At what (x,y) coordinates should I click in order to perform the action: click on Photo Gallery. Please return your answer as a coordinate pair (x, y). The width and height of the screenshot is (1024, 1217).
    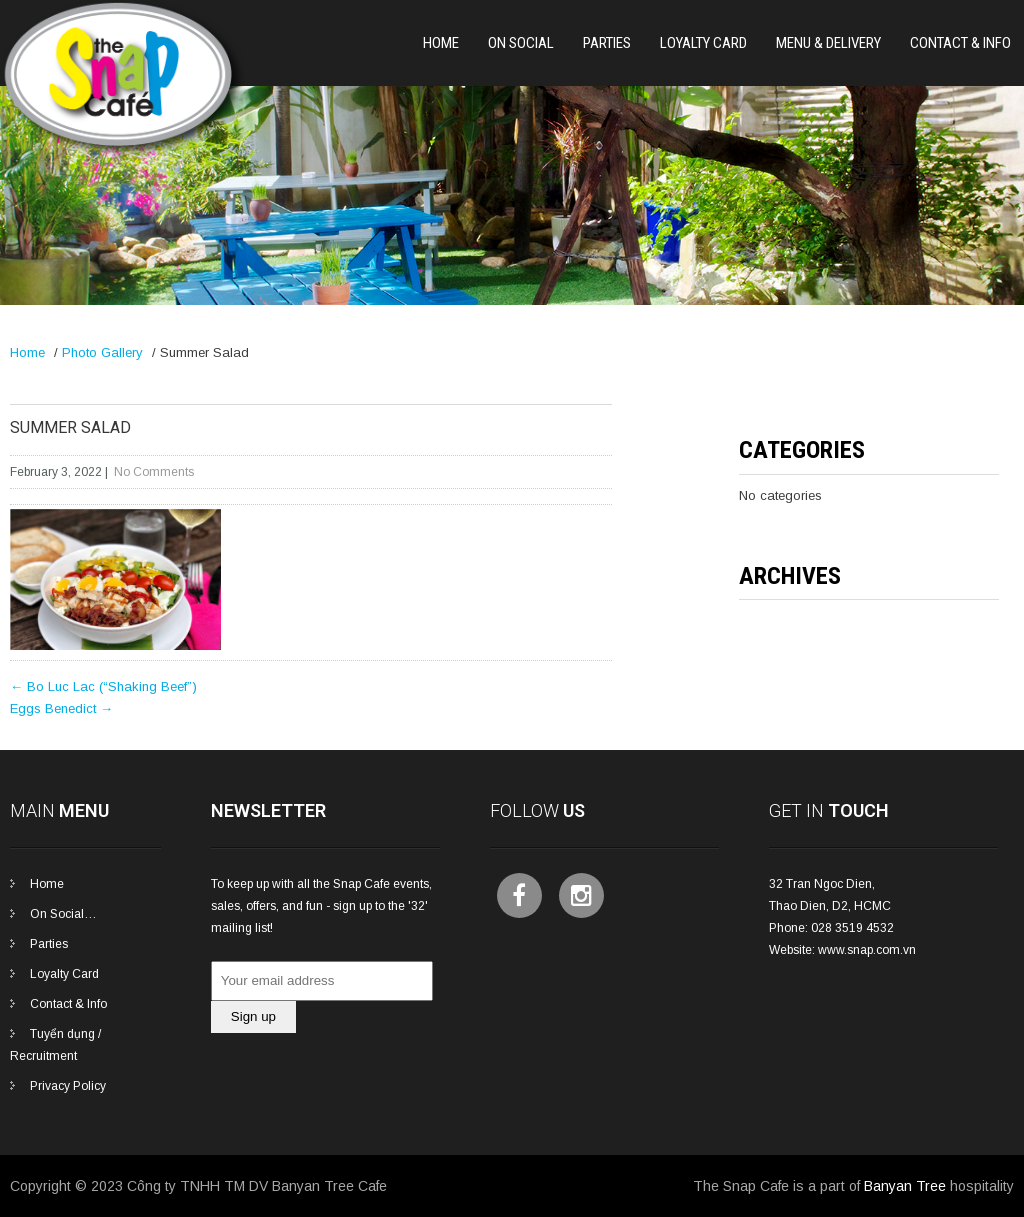
    Looking at the image, I should click on (102, 352).